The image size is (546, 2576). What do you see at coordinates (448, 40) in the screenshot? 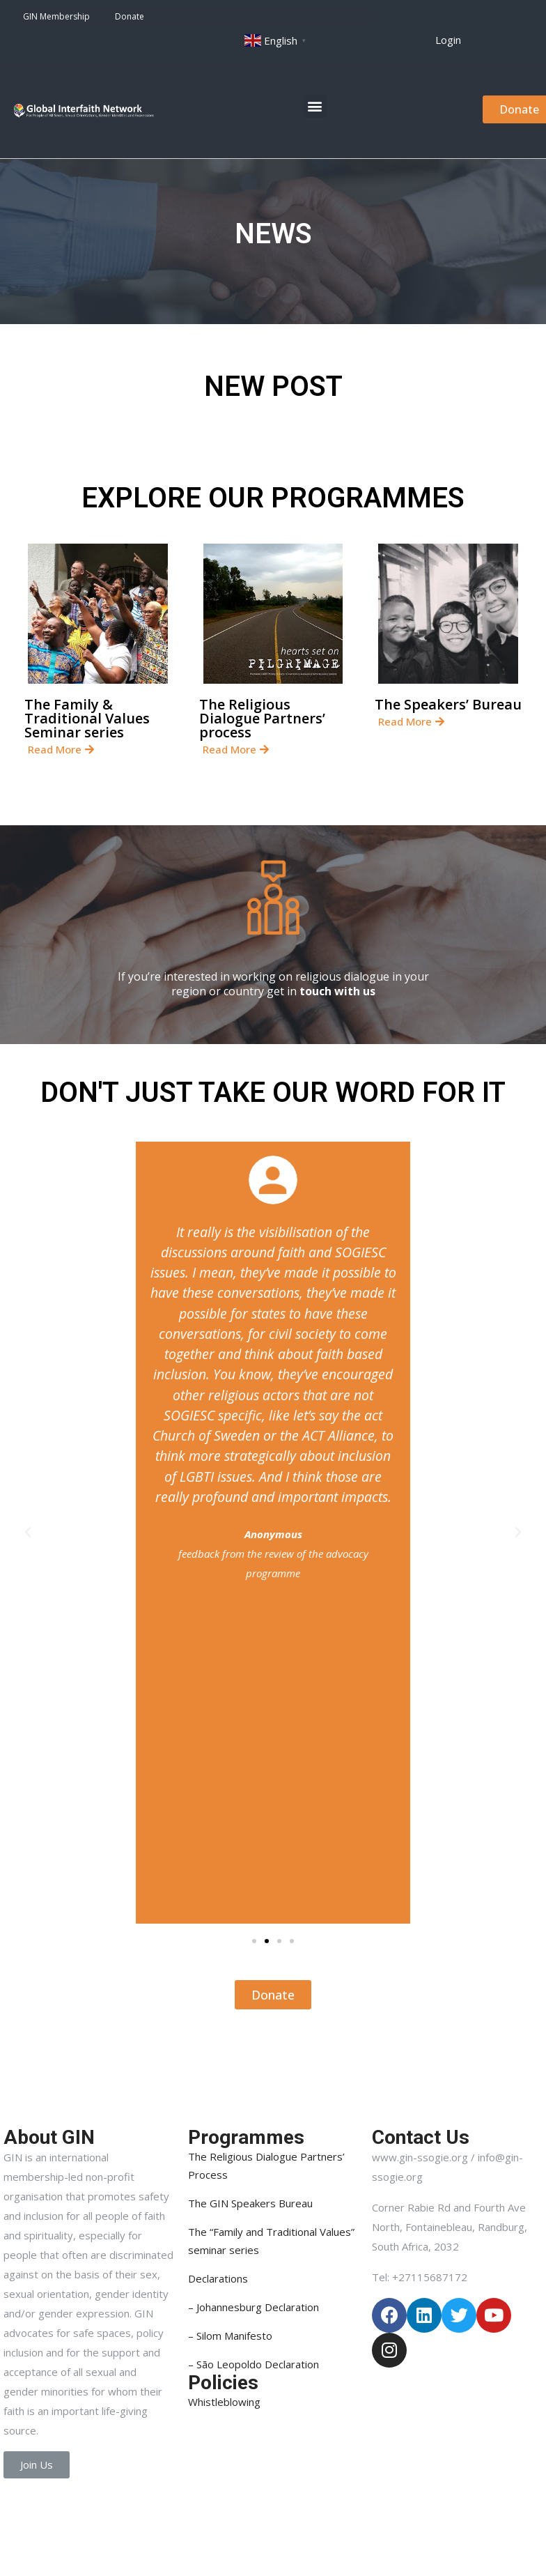
I see `[button]` at bounding box center [448, 40].